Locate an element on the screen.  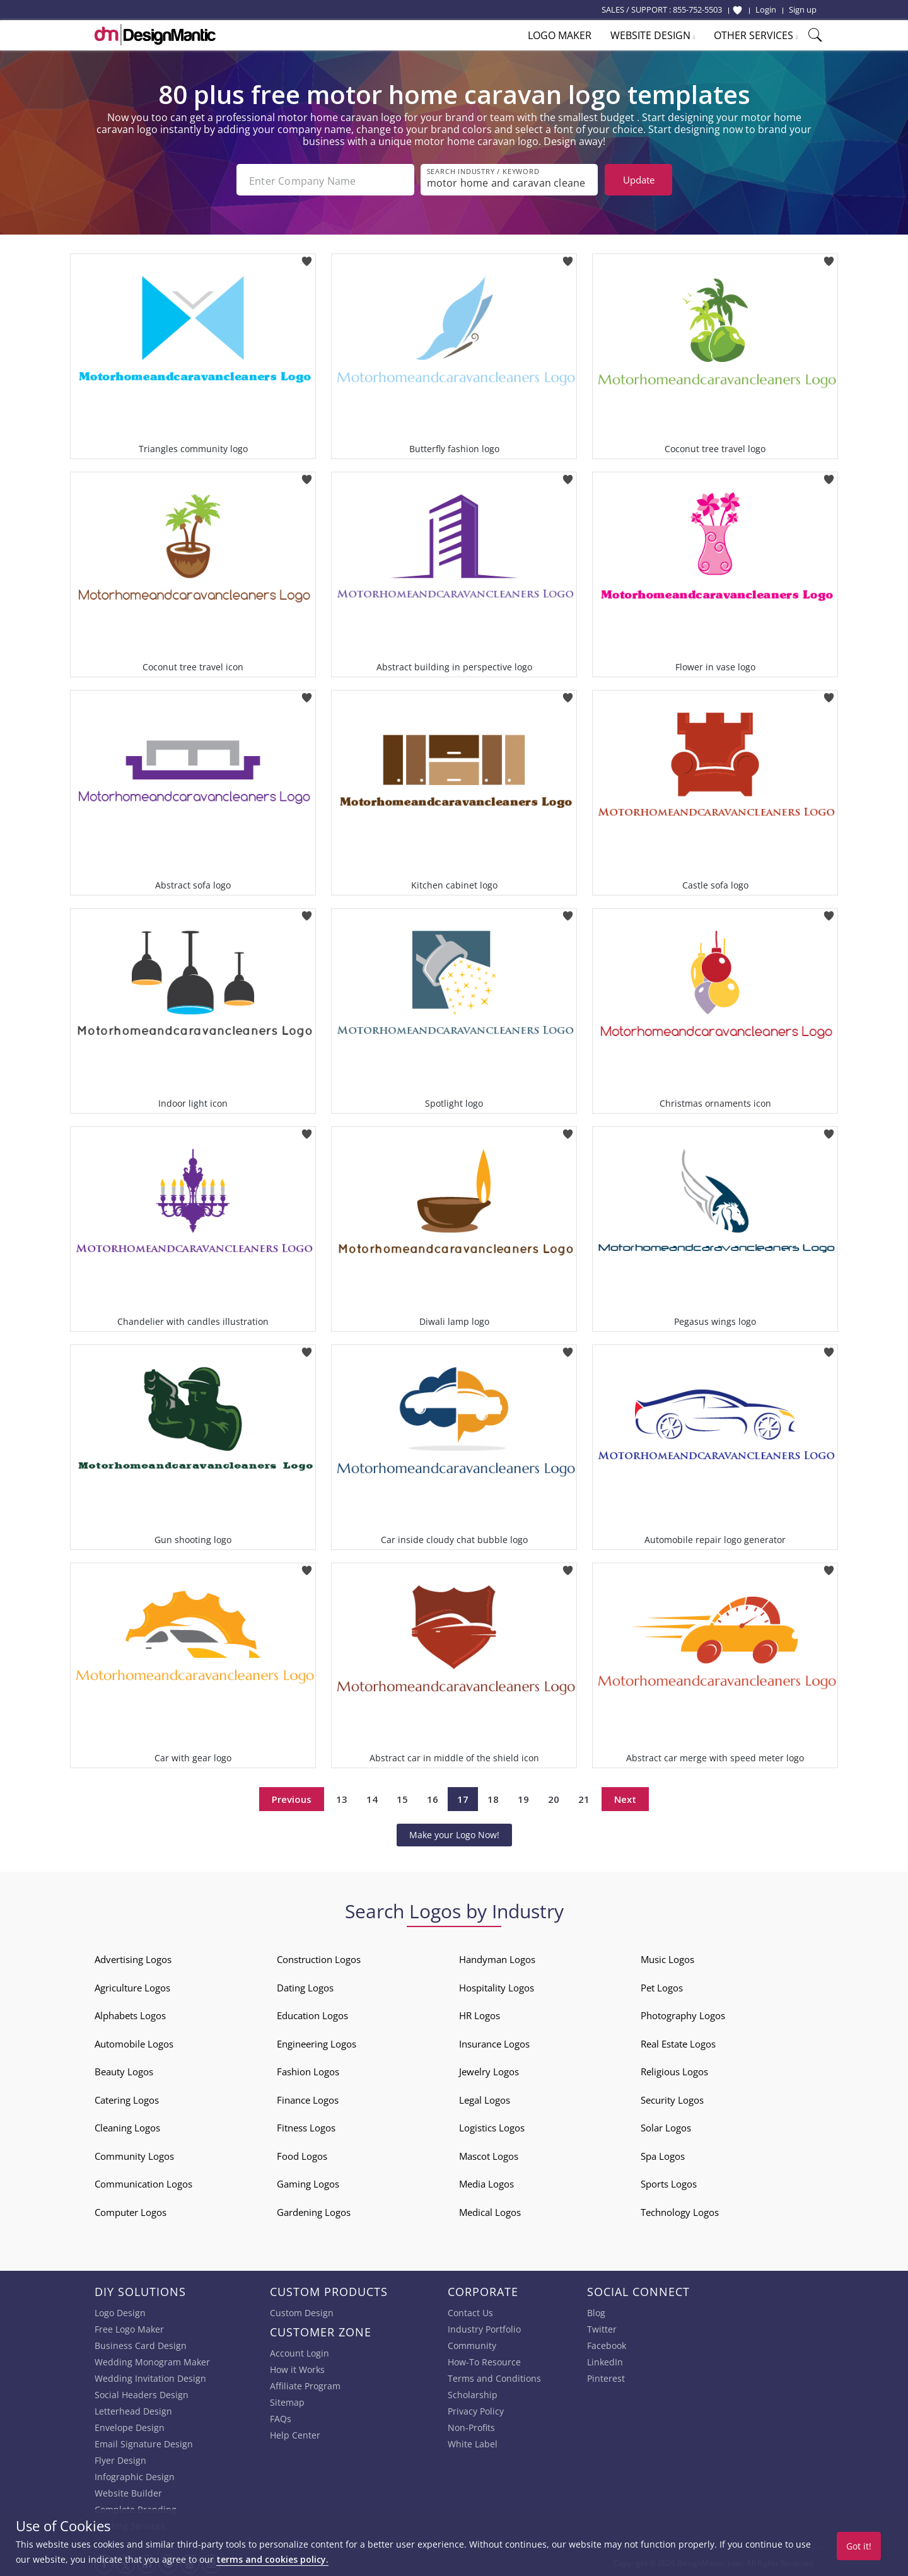
Previous is located at coordinates (291, 1798).